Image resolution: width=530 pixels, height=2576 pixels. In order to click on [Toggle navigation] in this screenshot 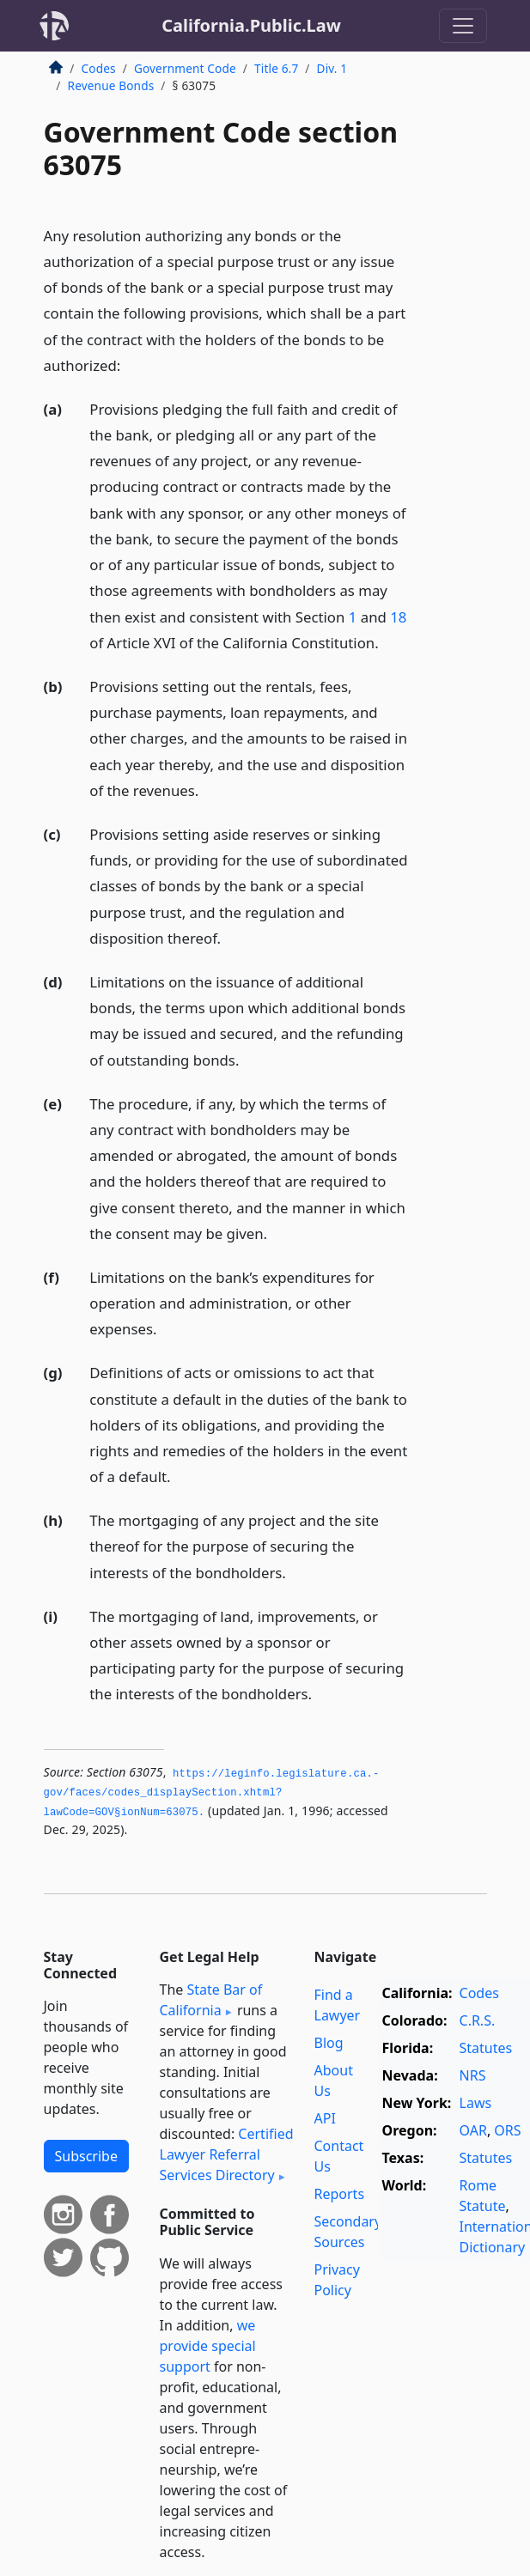, I will do `click(463, 26)`.